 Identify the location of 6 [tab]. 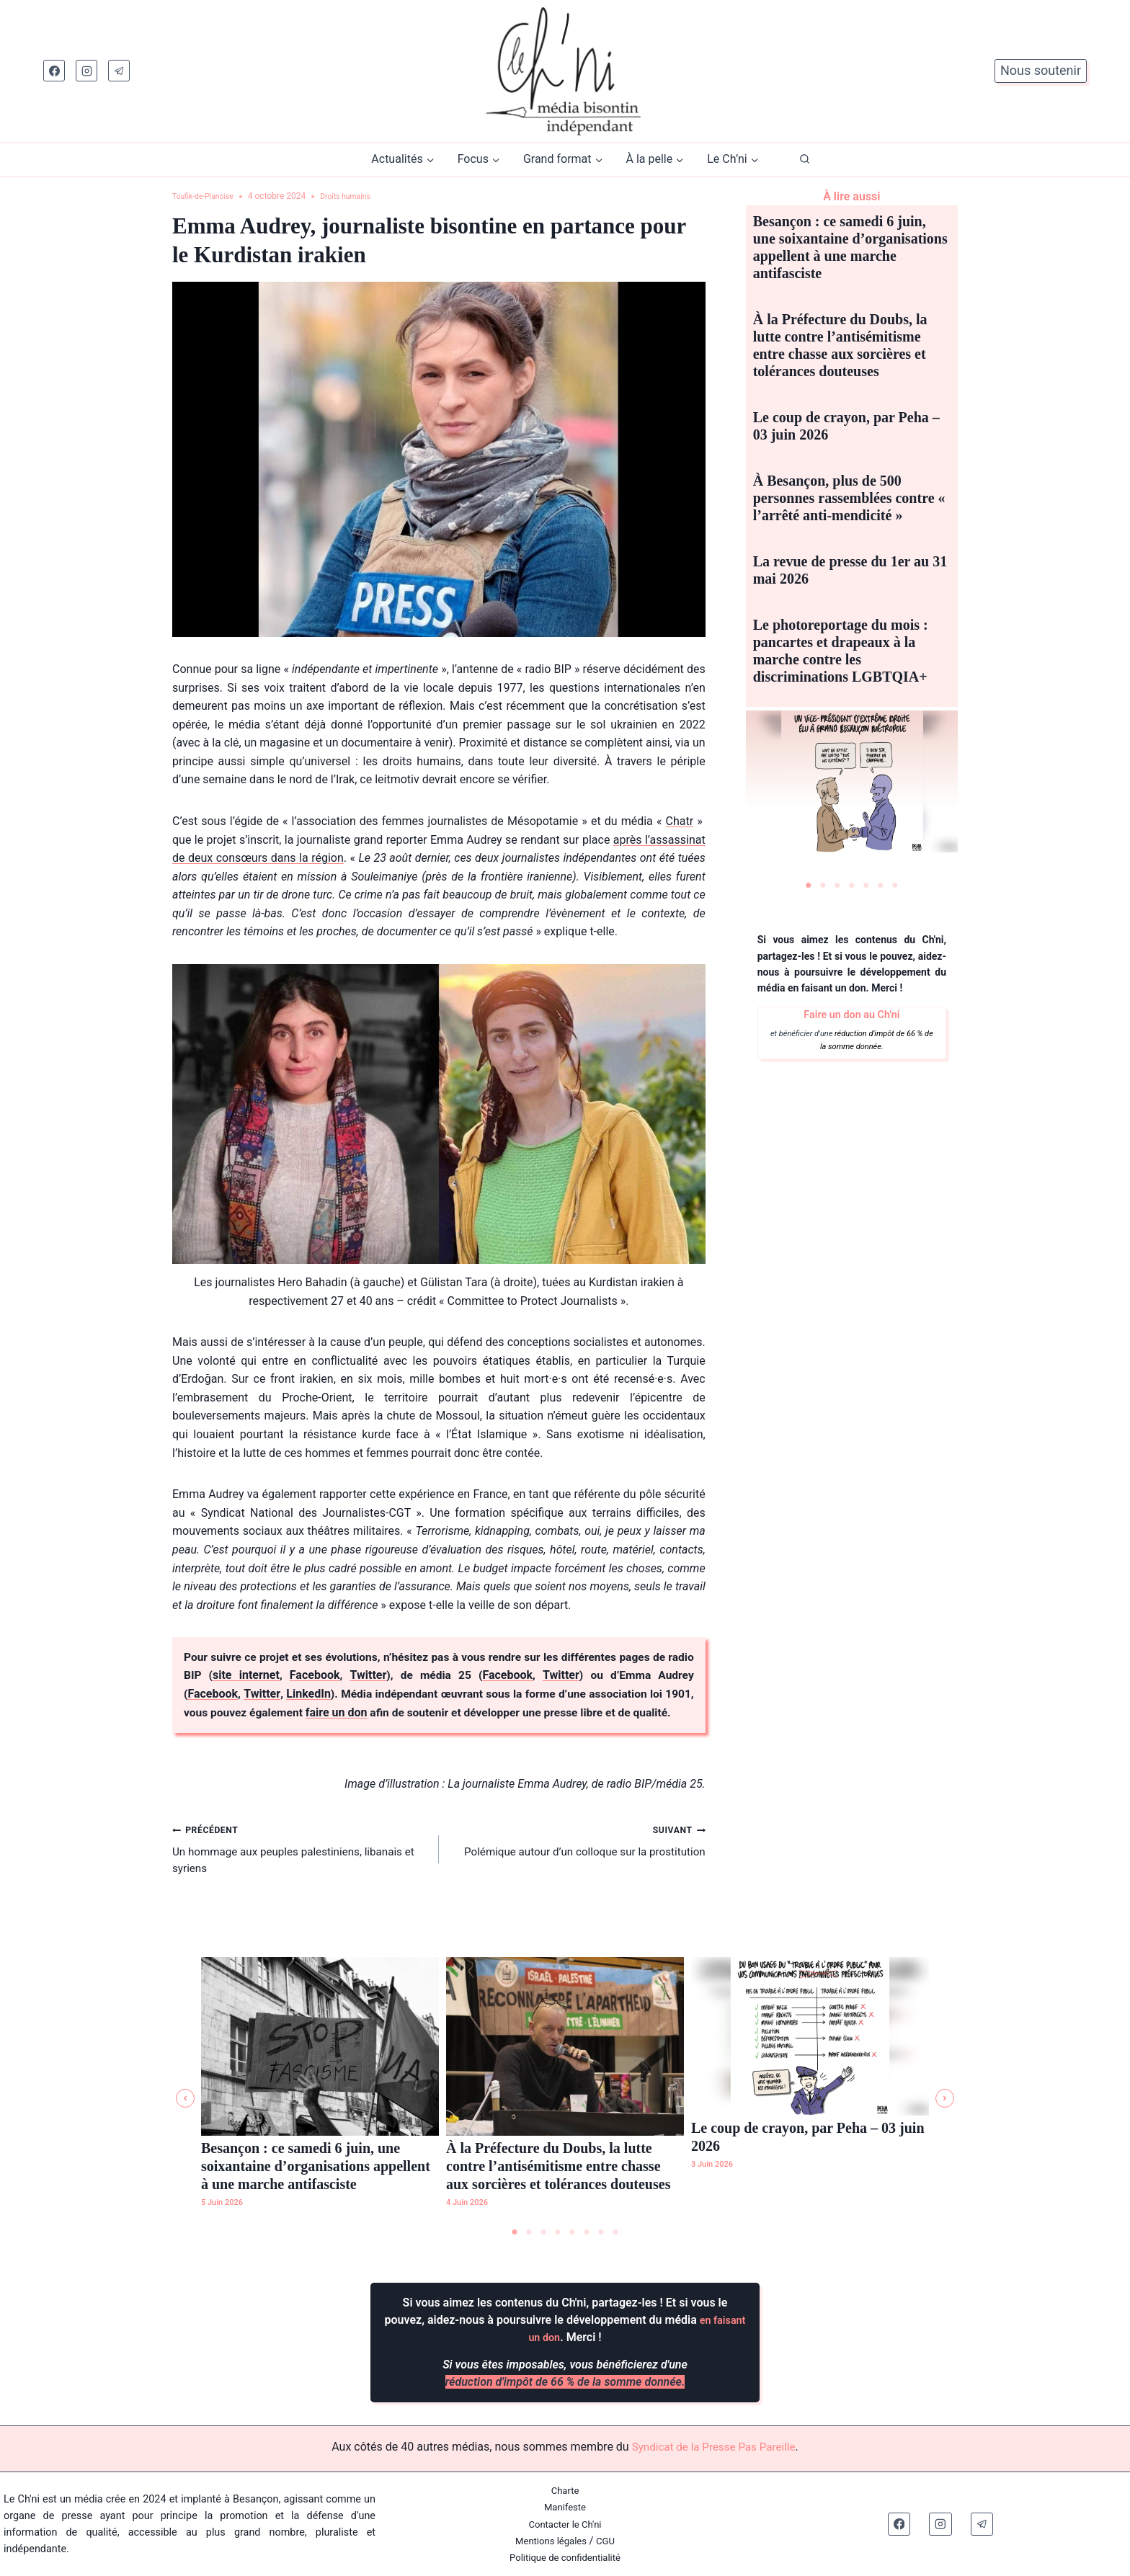
(880, 885).